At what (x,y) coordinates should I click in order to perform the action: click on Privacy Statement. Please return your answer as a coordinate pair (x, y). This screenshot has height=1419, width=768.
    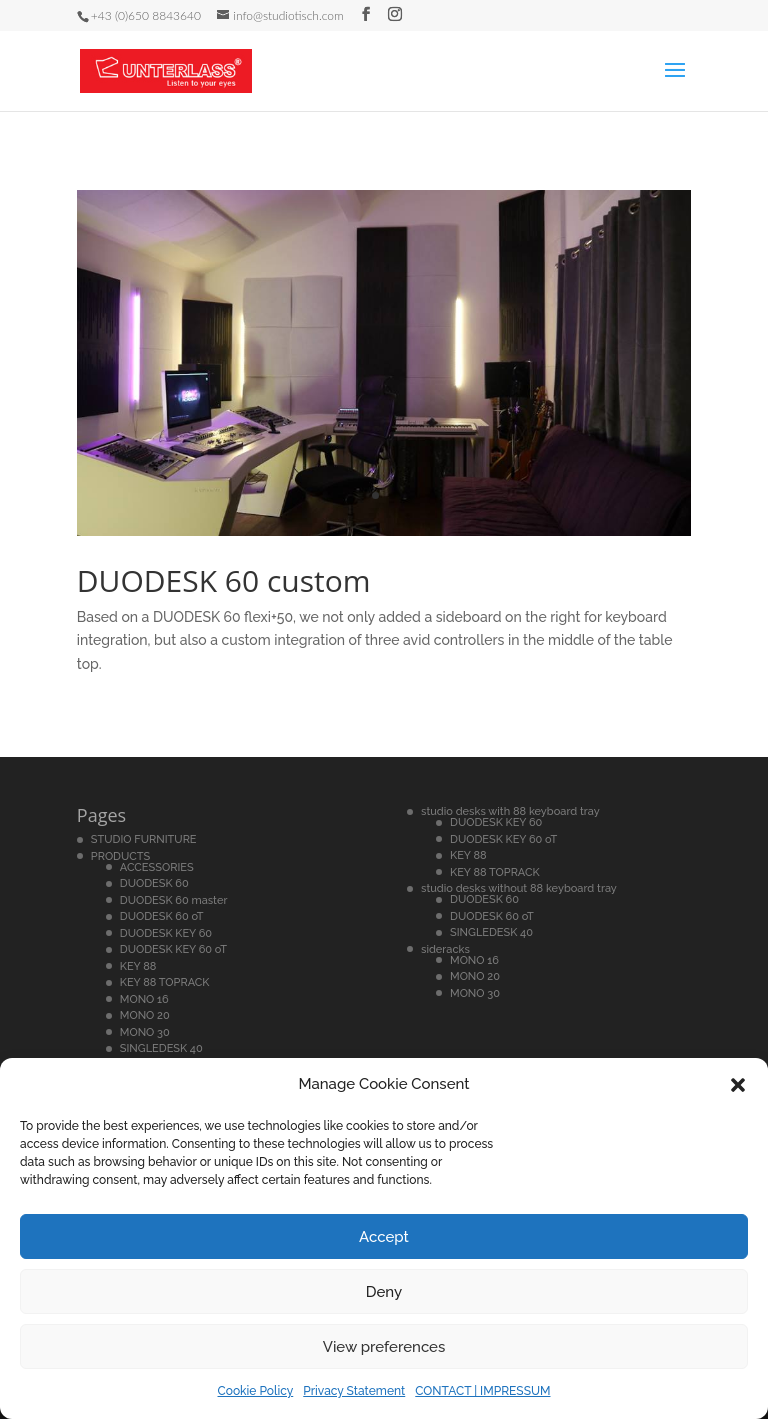
    Looking at the image, I should click on (354, 1391).